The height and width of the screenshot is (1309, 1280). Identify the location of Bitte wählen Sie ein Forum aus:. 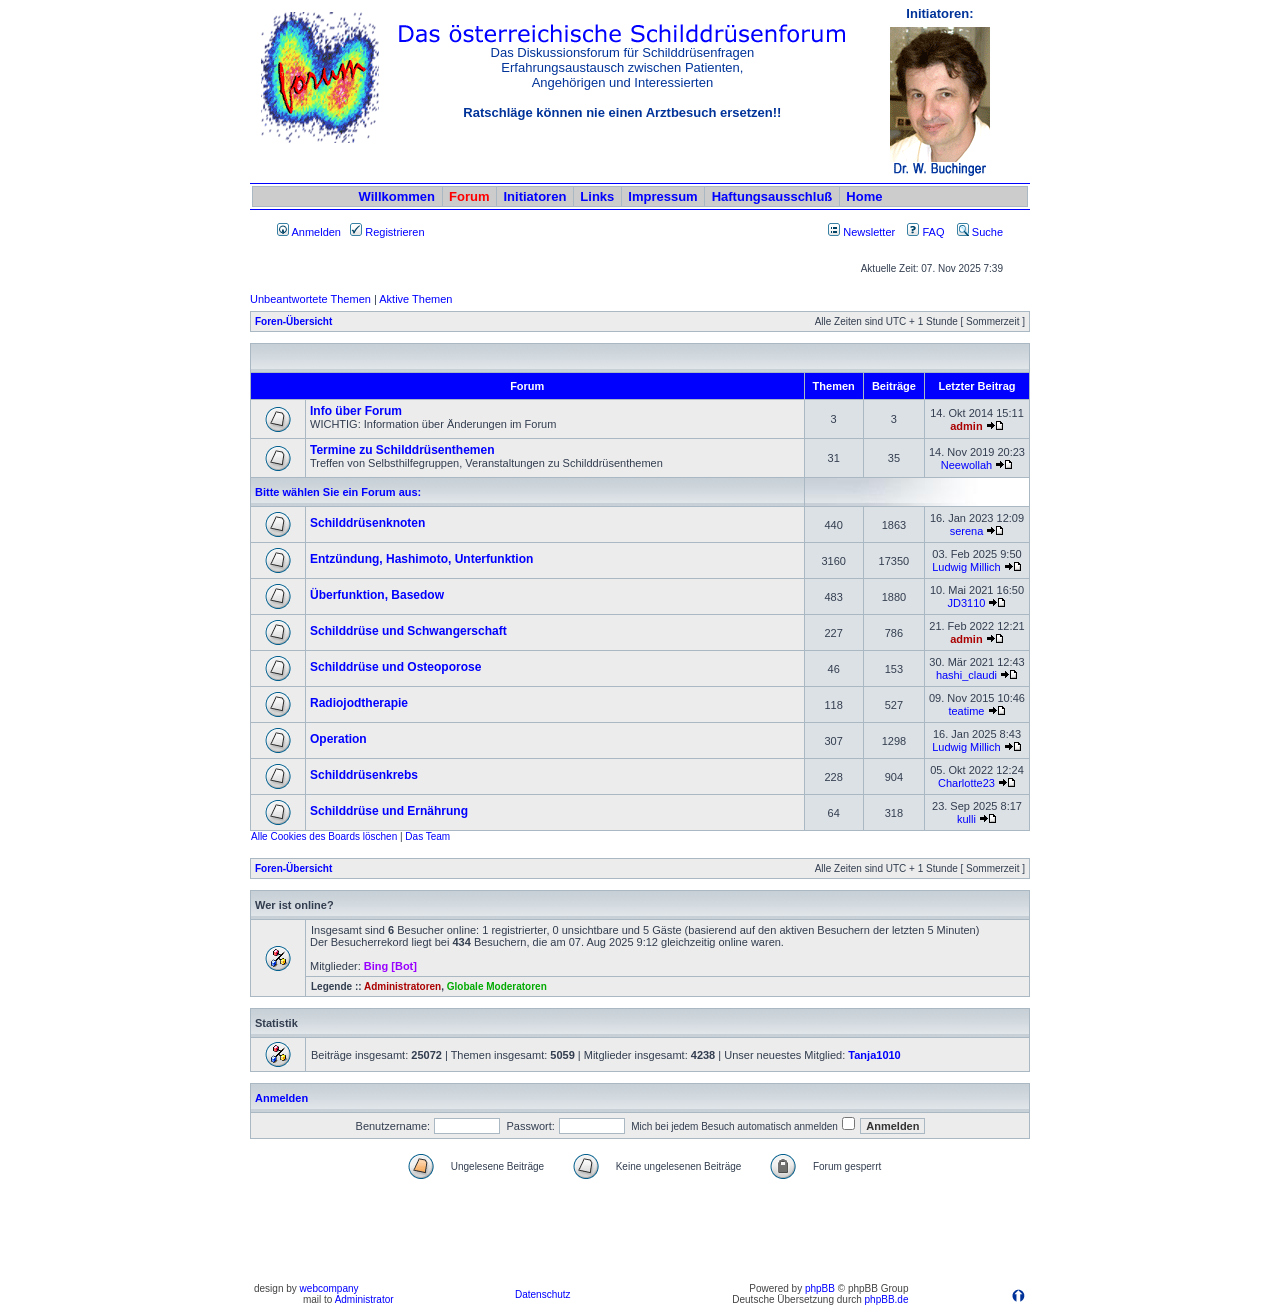
(338, 492).